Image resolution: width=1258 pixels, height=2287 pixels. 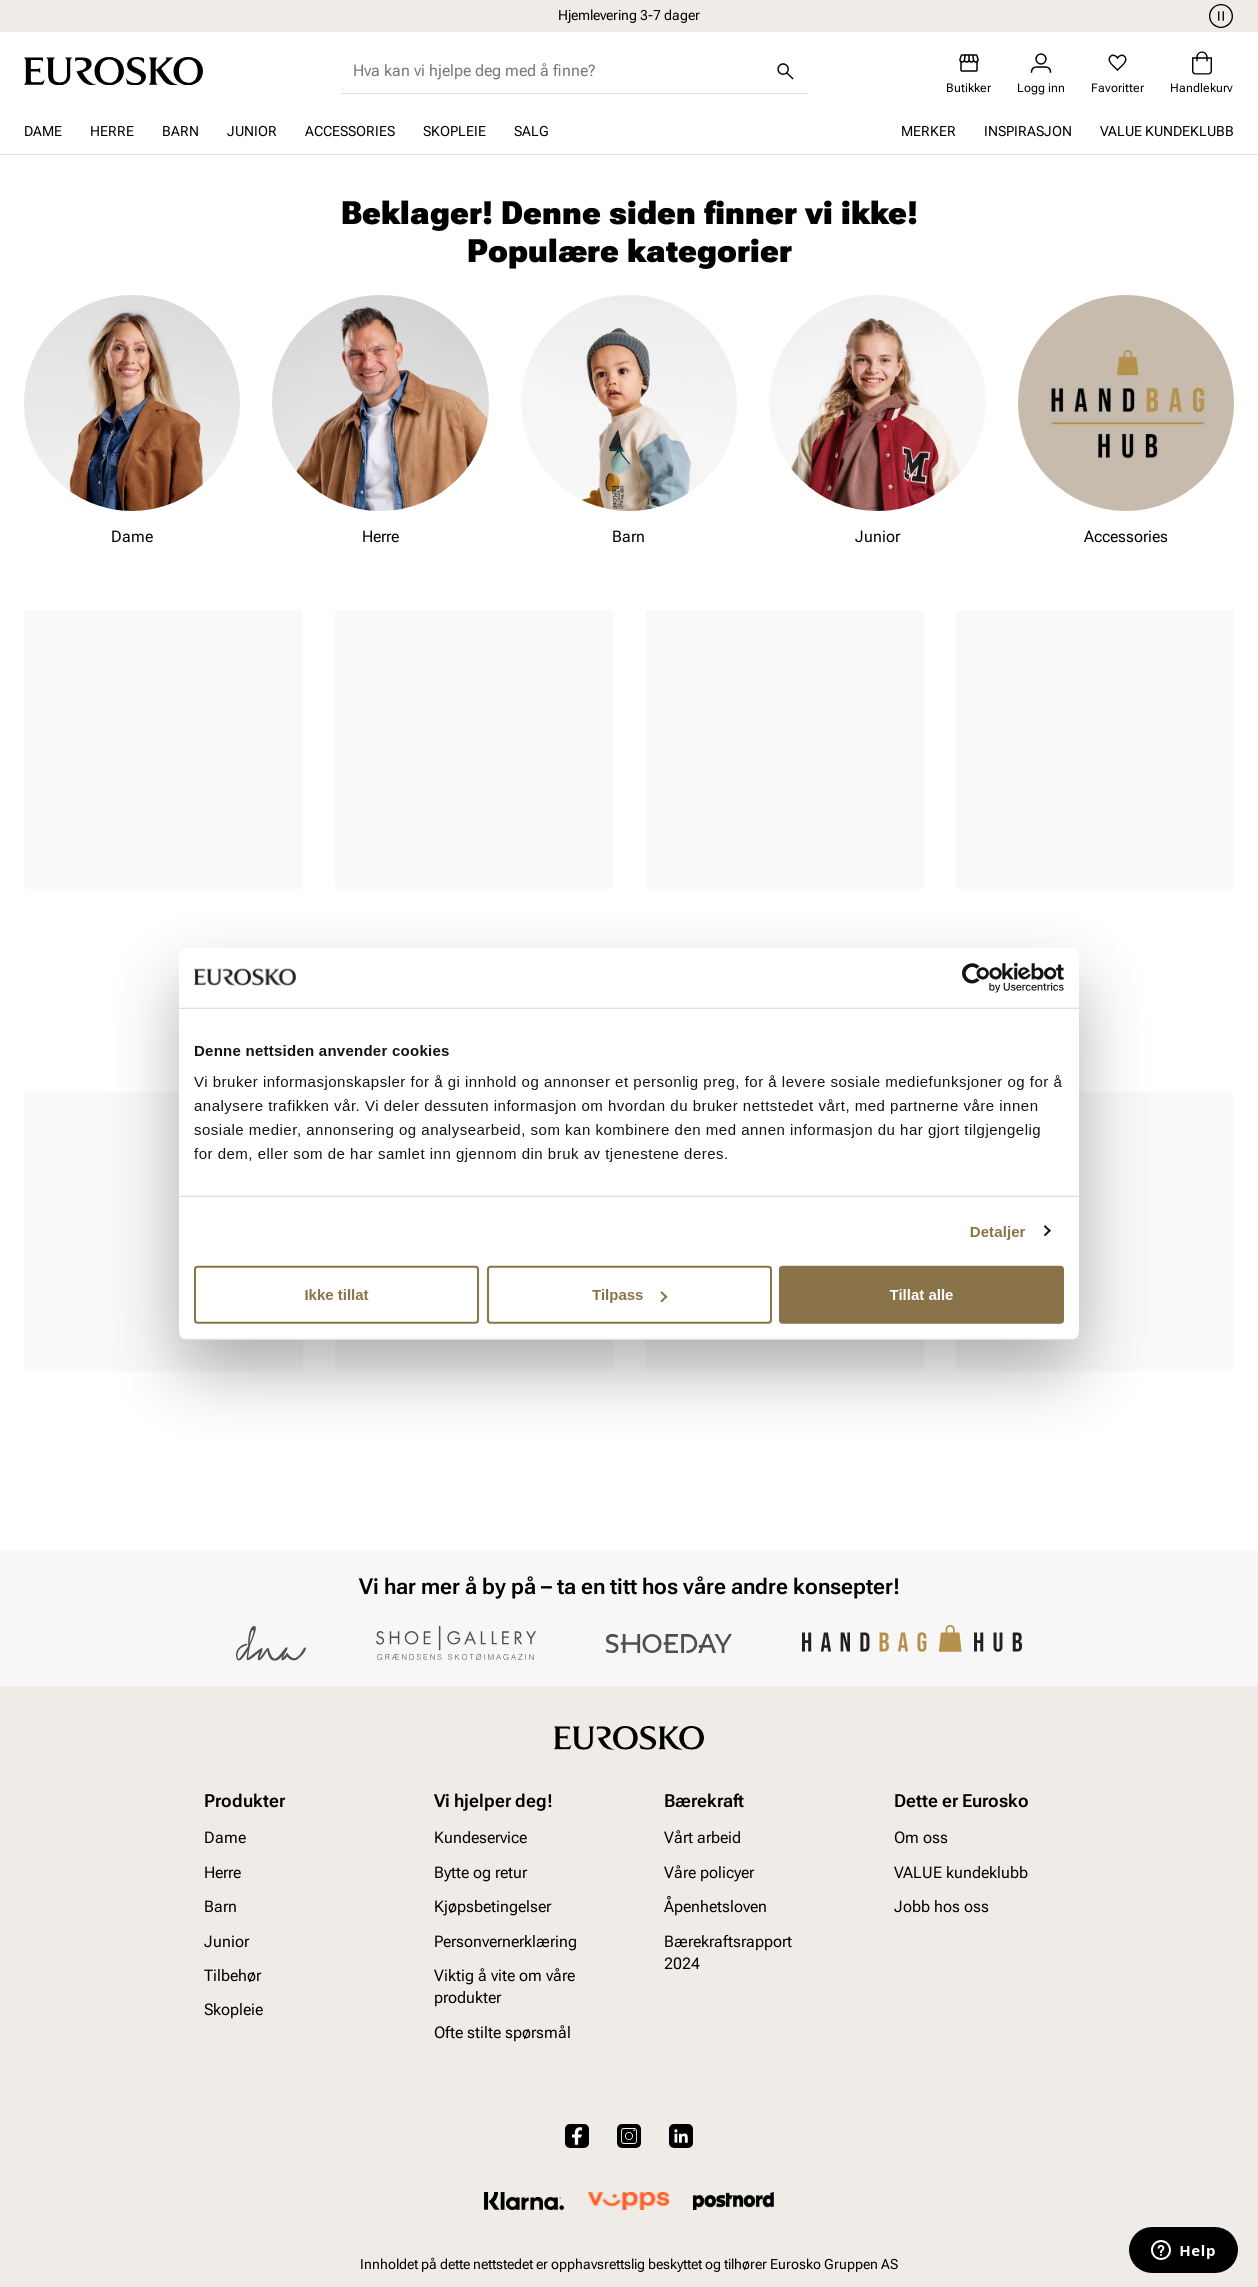 I want to click on Jobb hos oss, so click(x=941, y=1906).